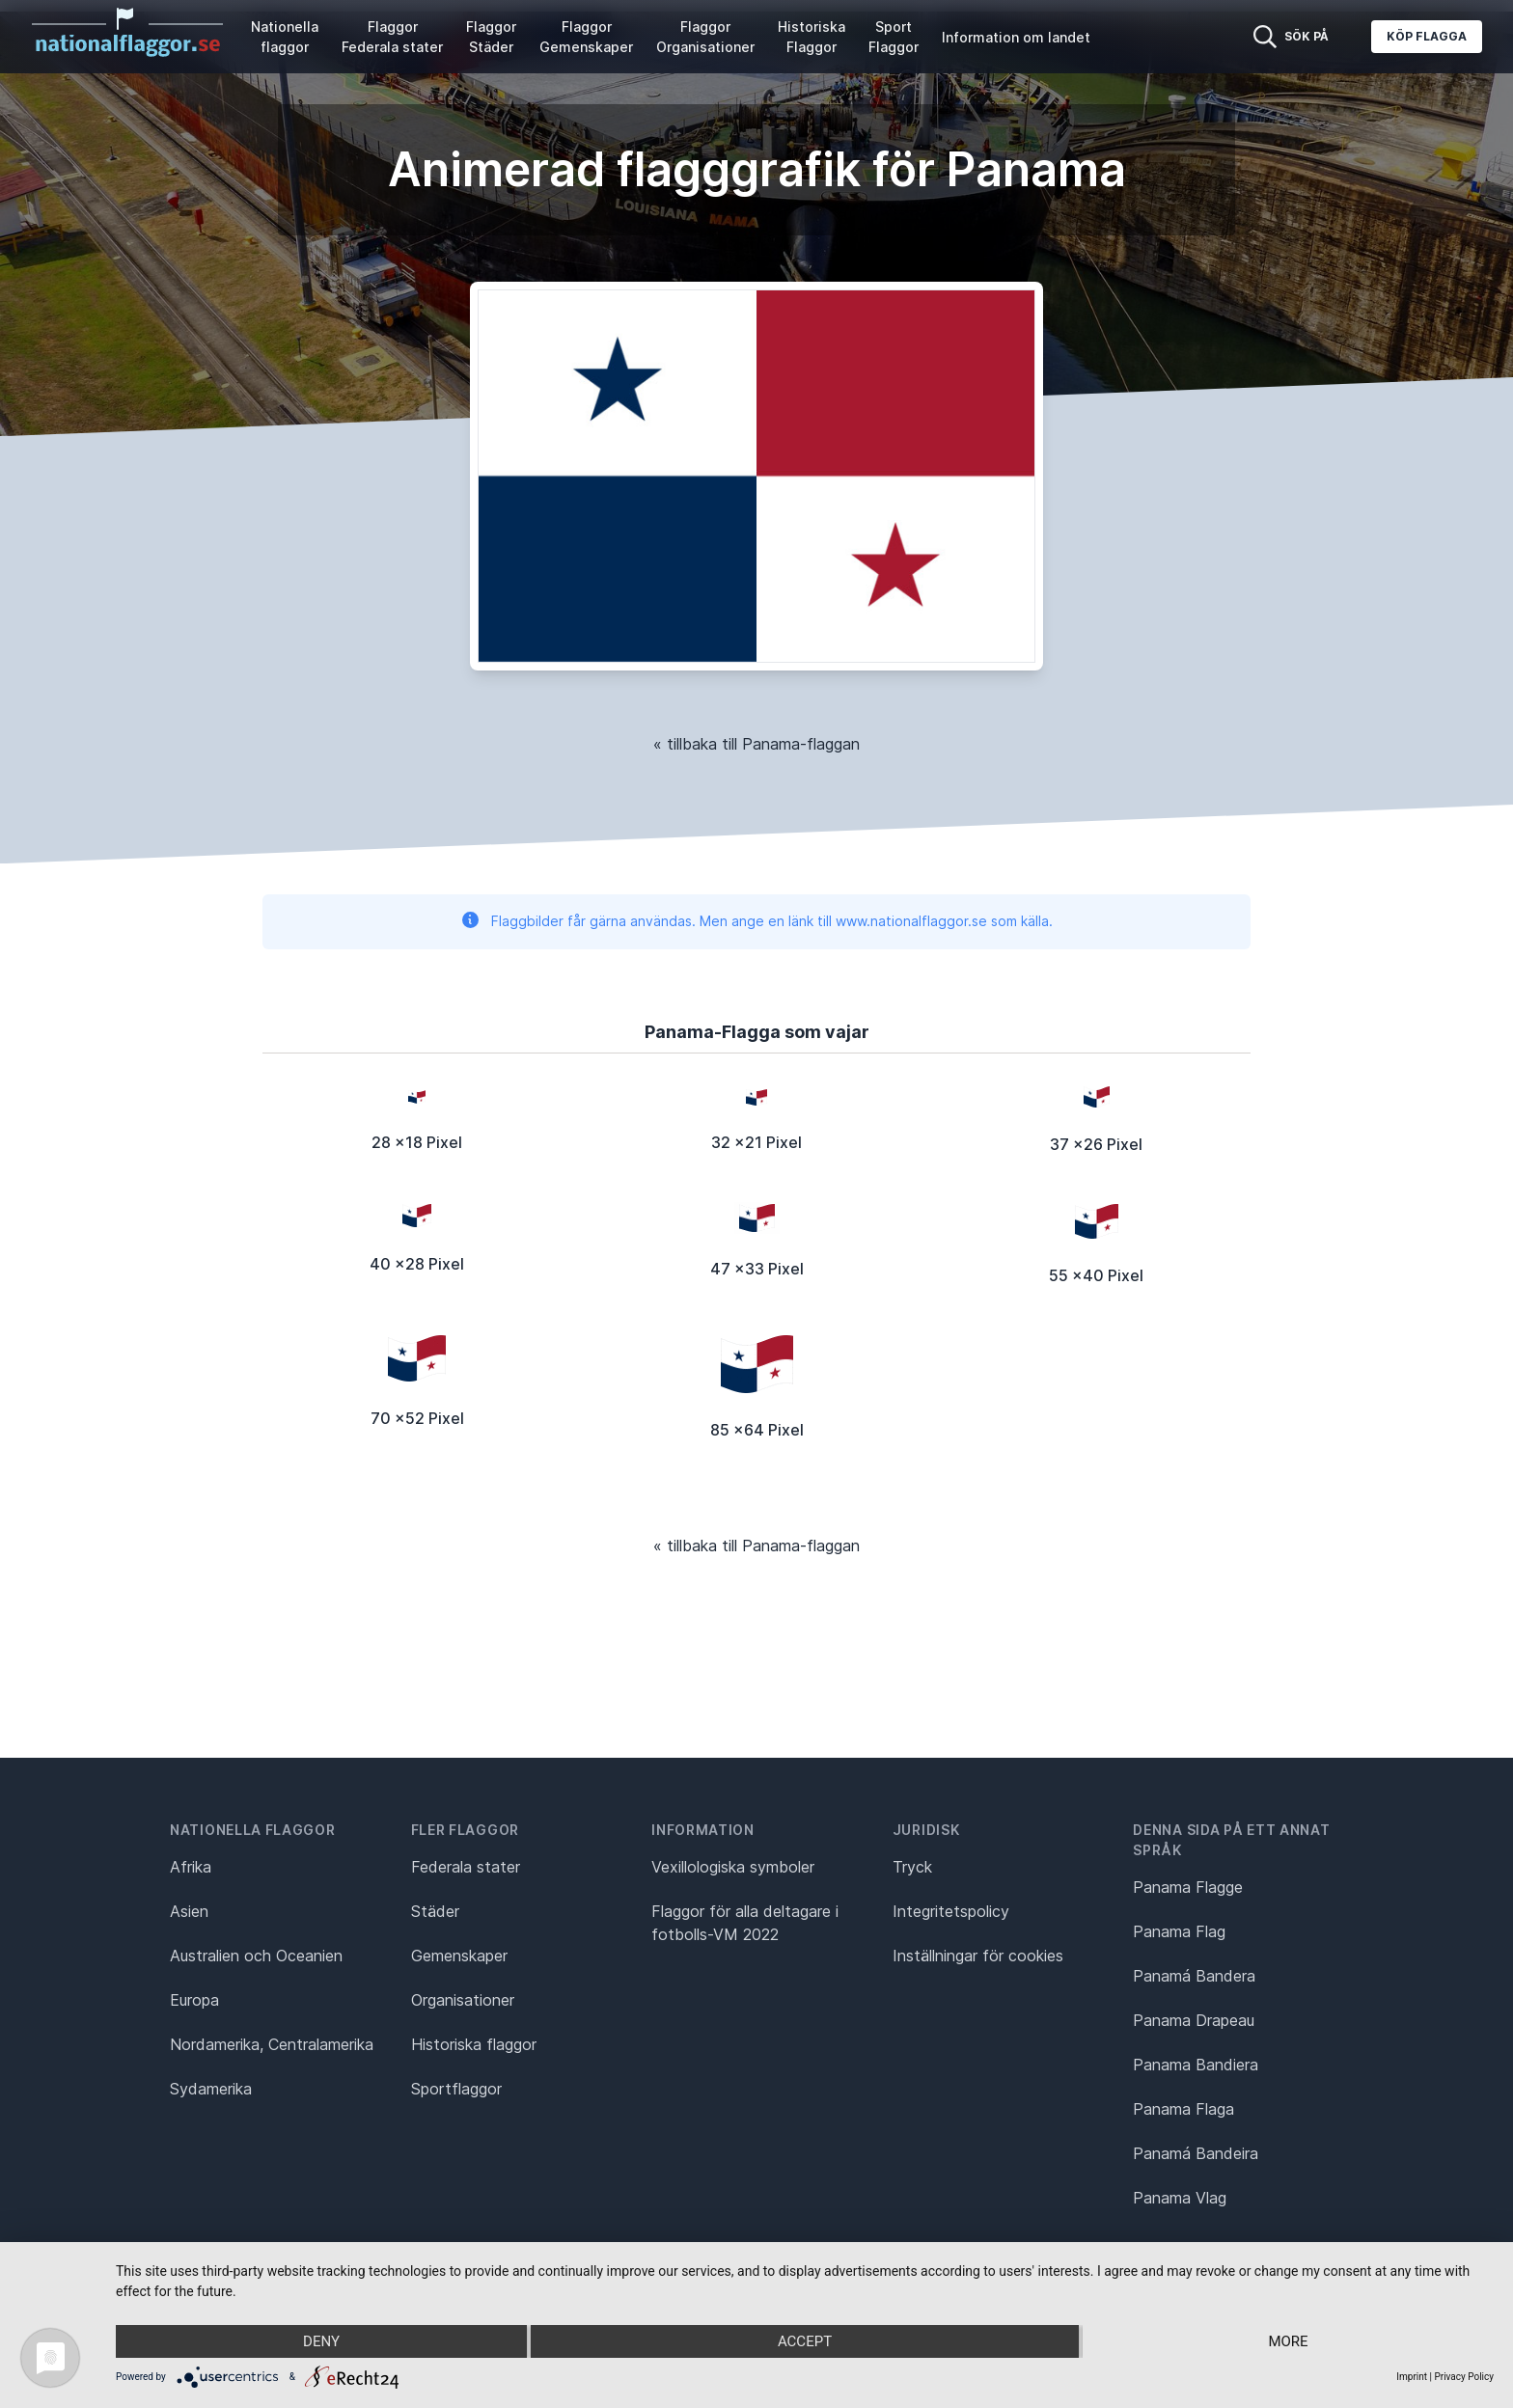 Image resolution: width=1513 pixels, height=2408 pixels. Describe the element at coordinates (456, 2088) in the screenshot. I see `Sportflaggor` at that location.